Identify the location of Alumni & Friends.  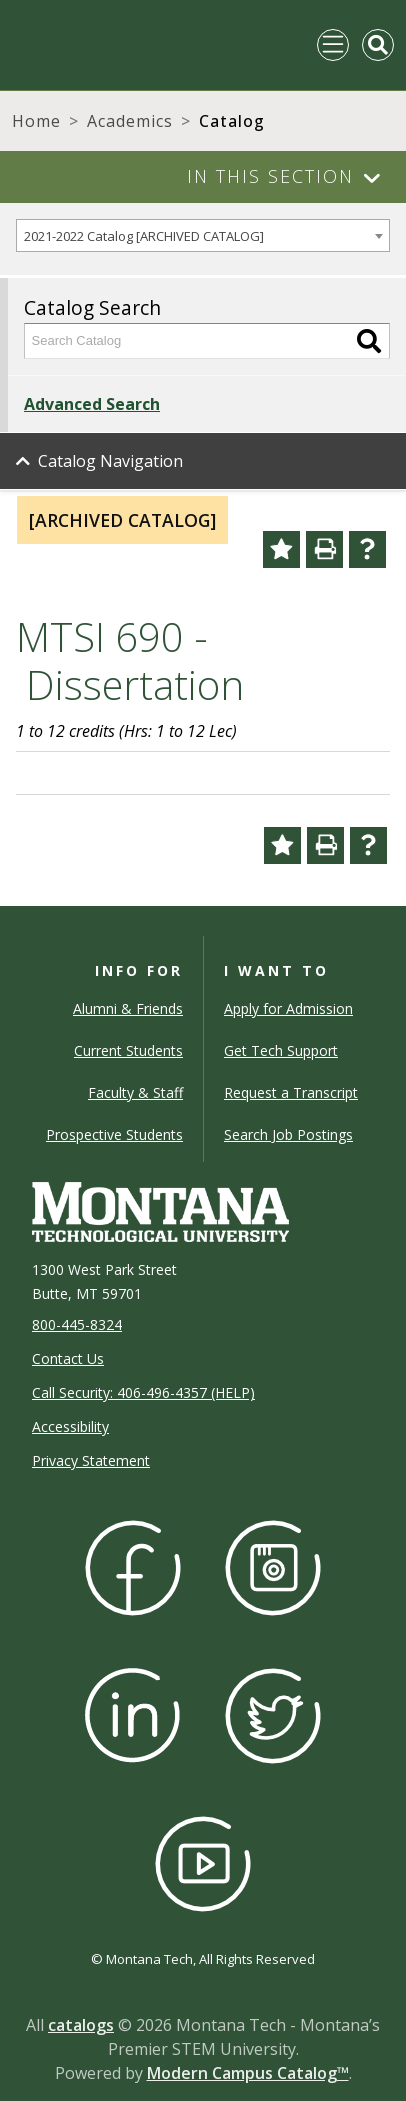
(128, 1008).